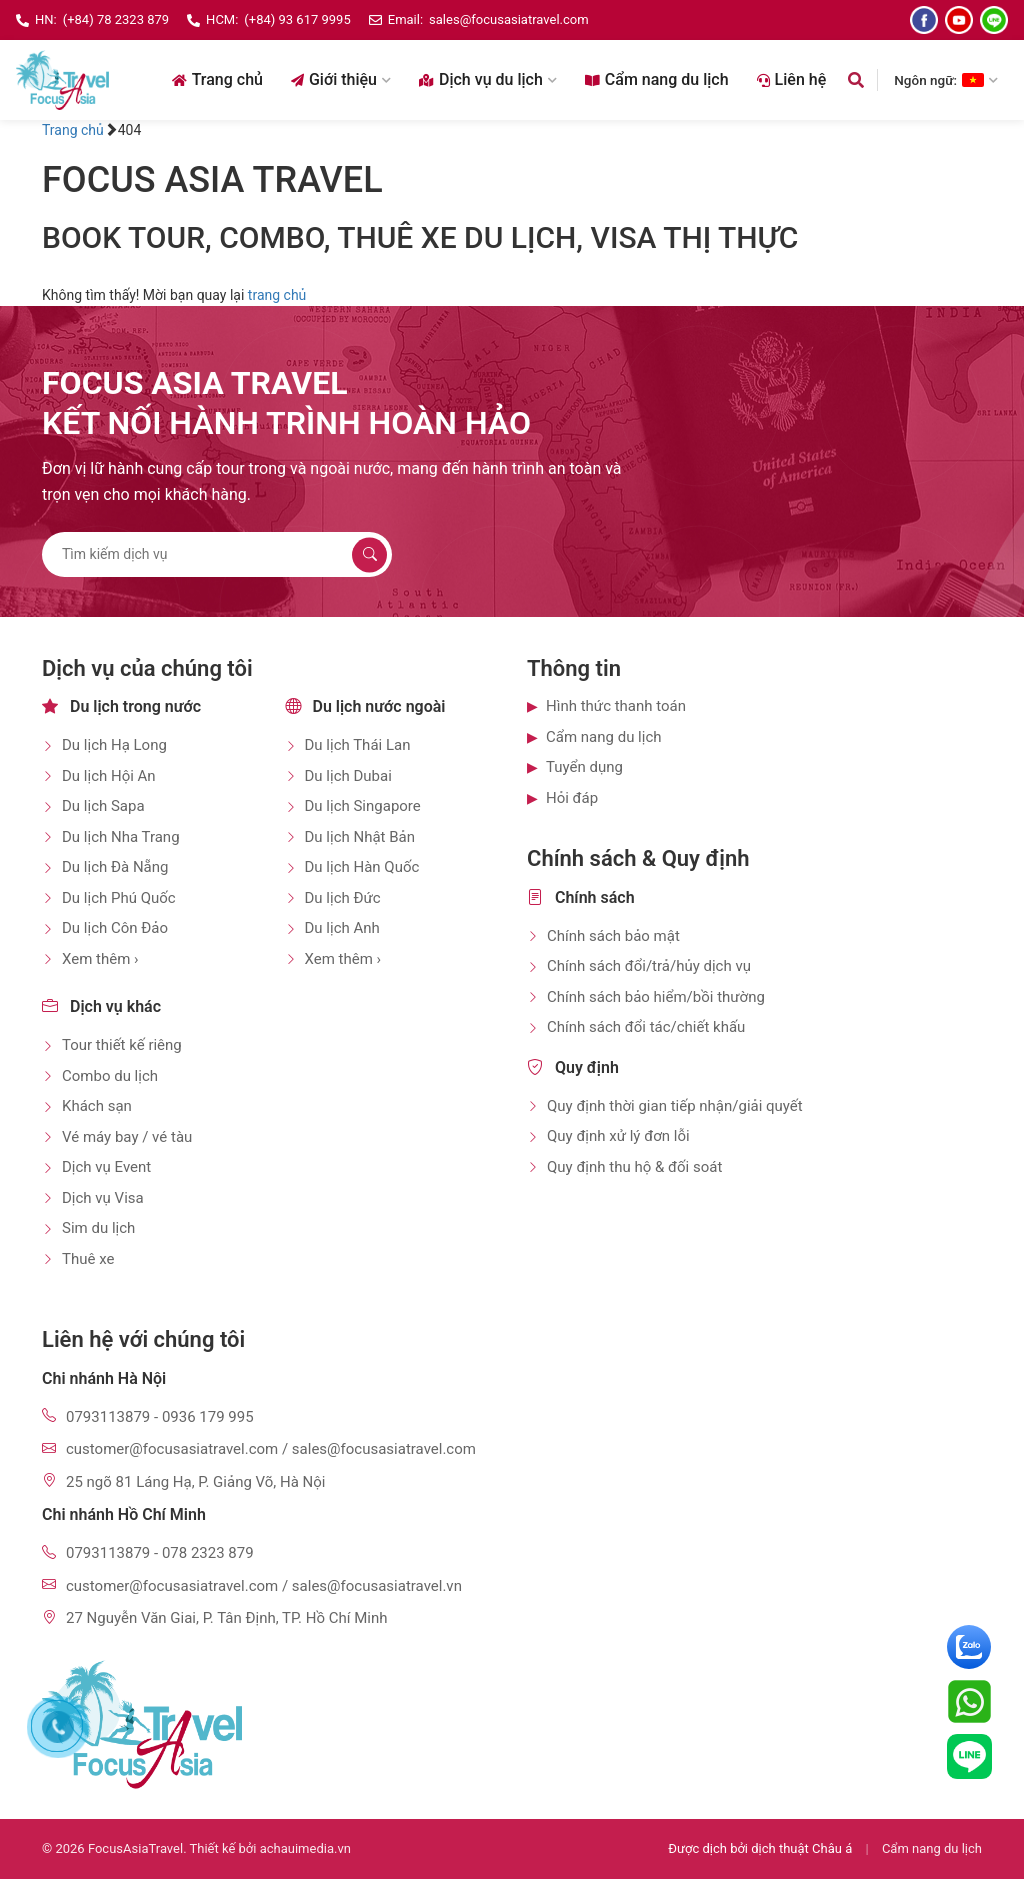 This screenshot has width=1024, height=1879. What do you see at coordinates (217, 79) in the screenshot?
I see `Trang chủ` at bounding box center [217, 79].